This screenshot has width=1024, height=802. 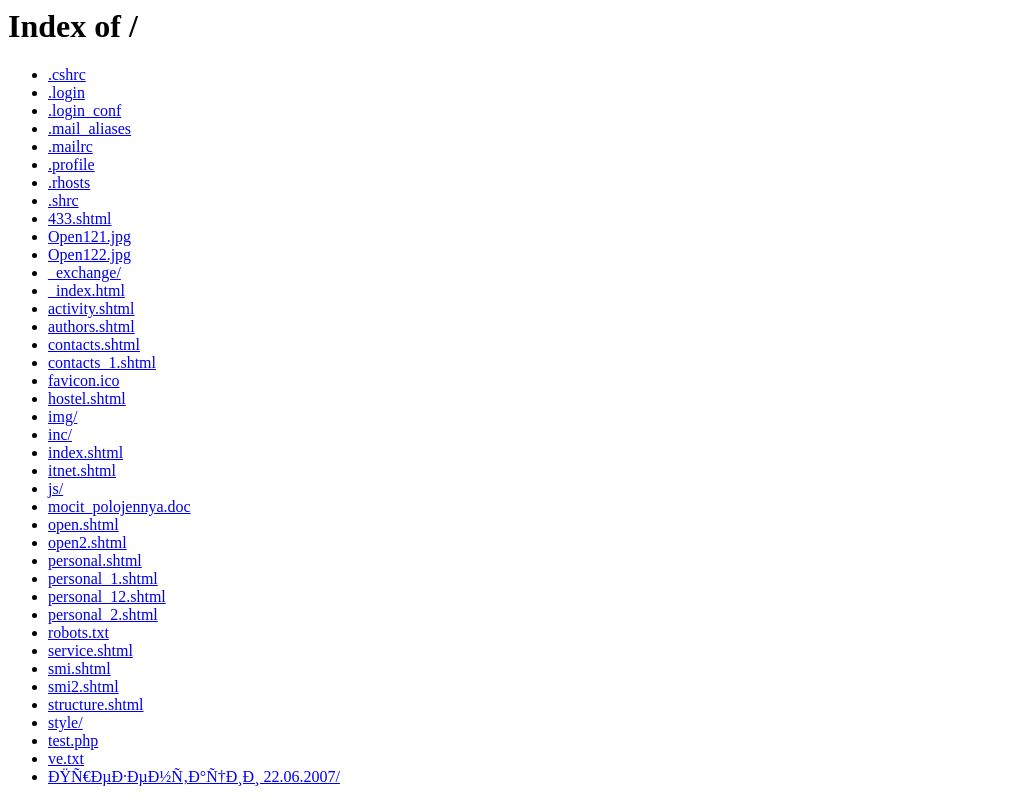 What do you see at coordinates (82, 470) in the screenshot?
I see `itnet.shtml` at bounding box center [82, 470].